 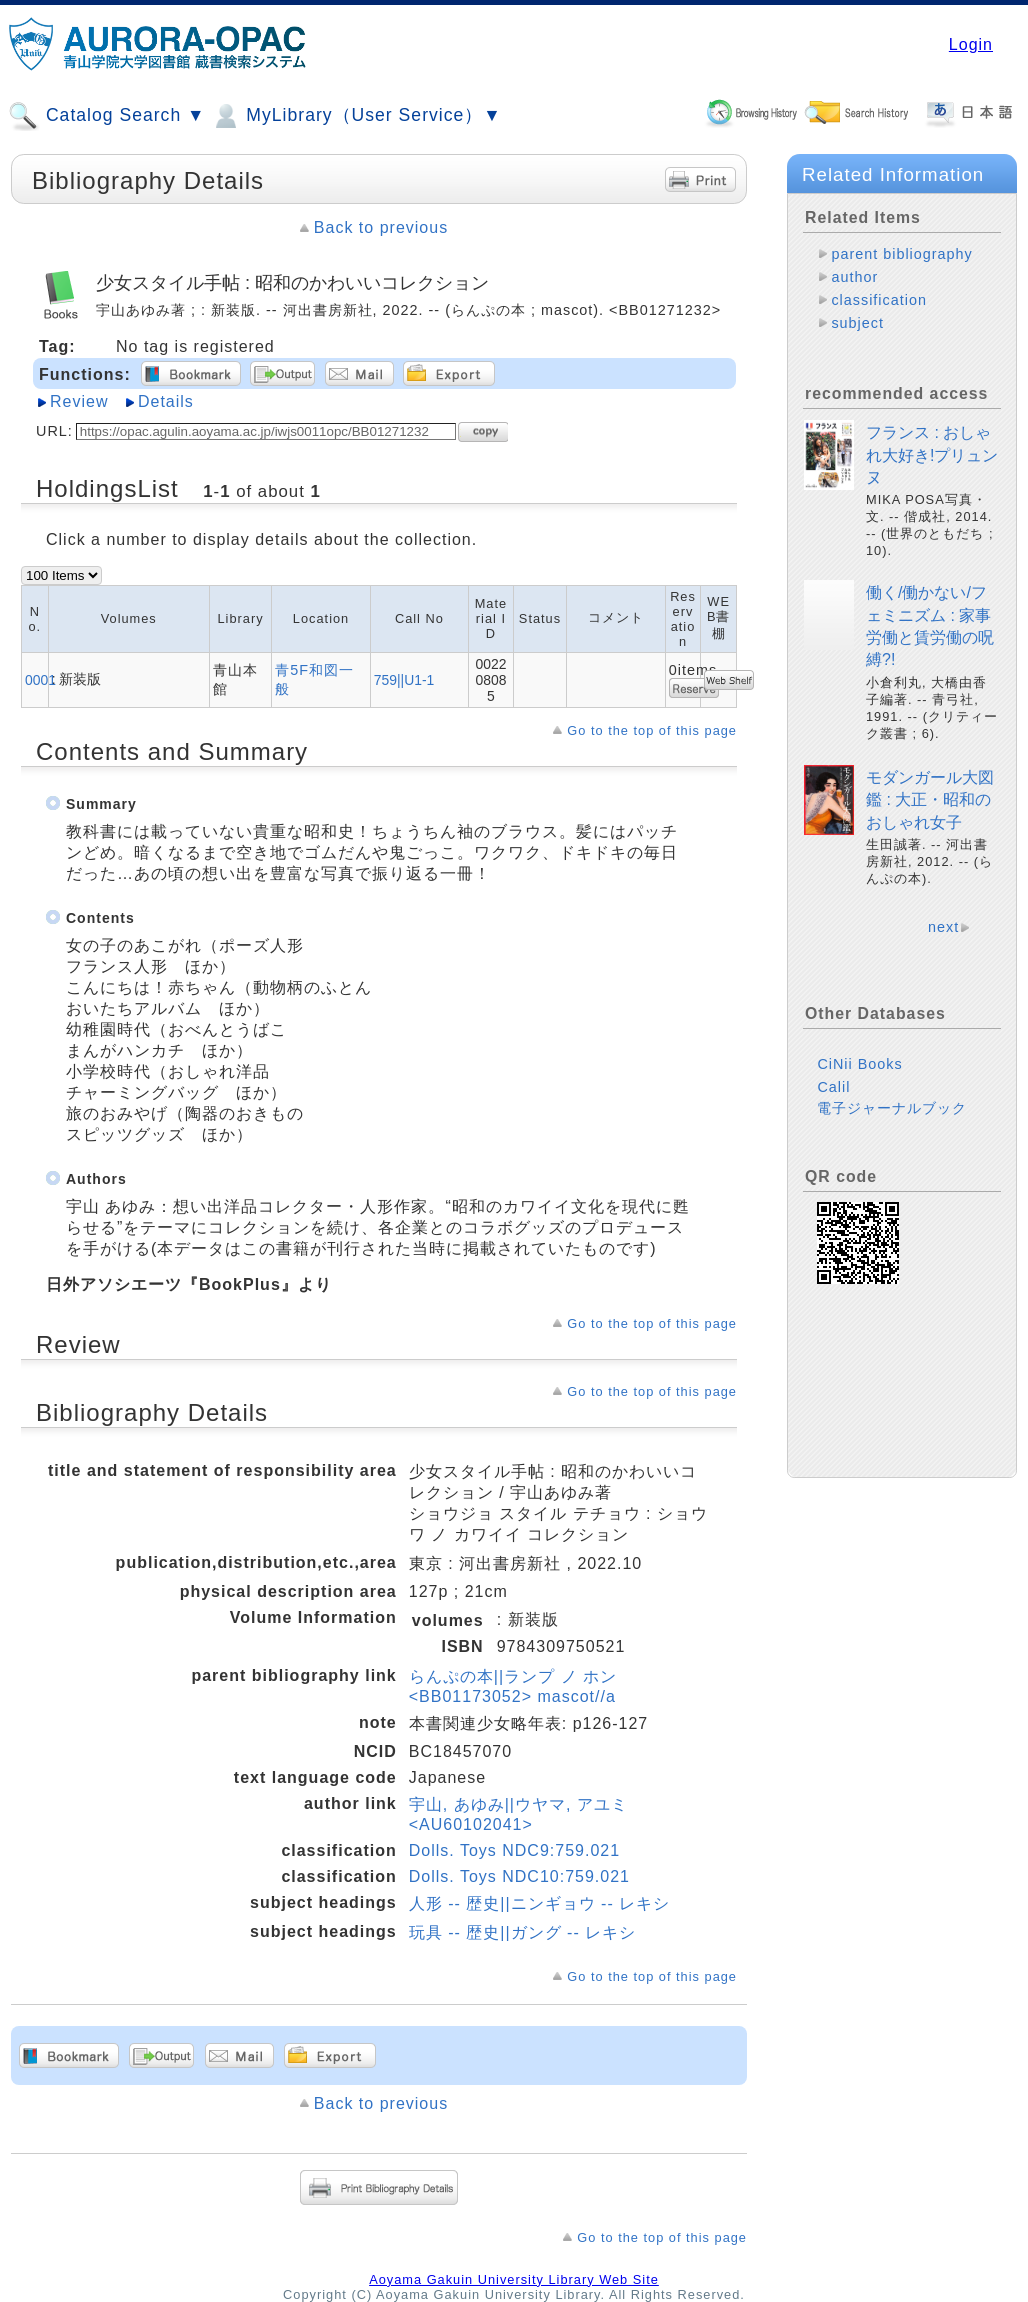 What do you see at coordinates (522, 1932) in the screenshot?
I see `玩具 -- 歴史||ガング -- レキシ` at bounding box center [522, 1932].